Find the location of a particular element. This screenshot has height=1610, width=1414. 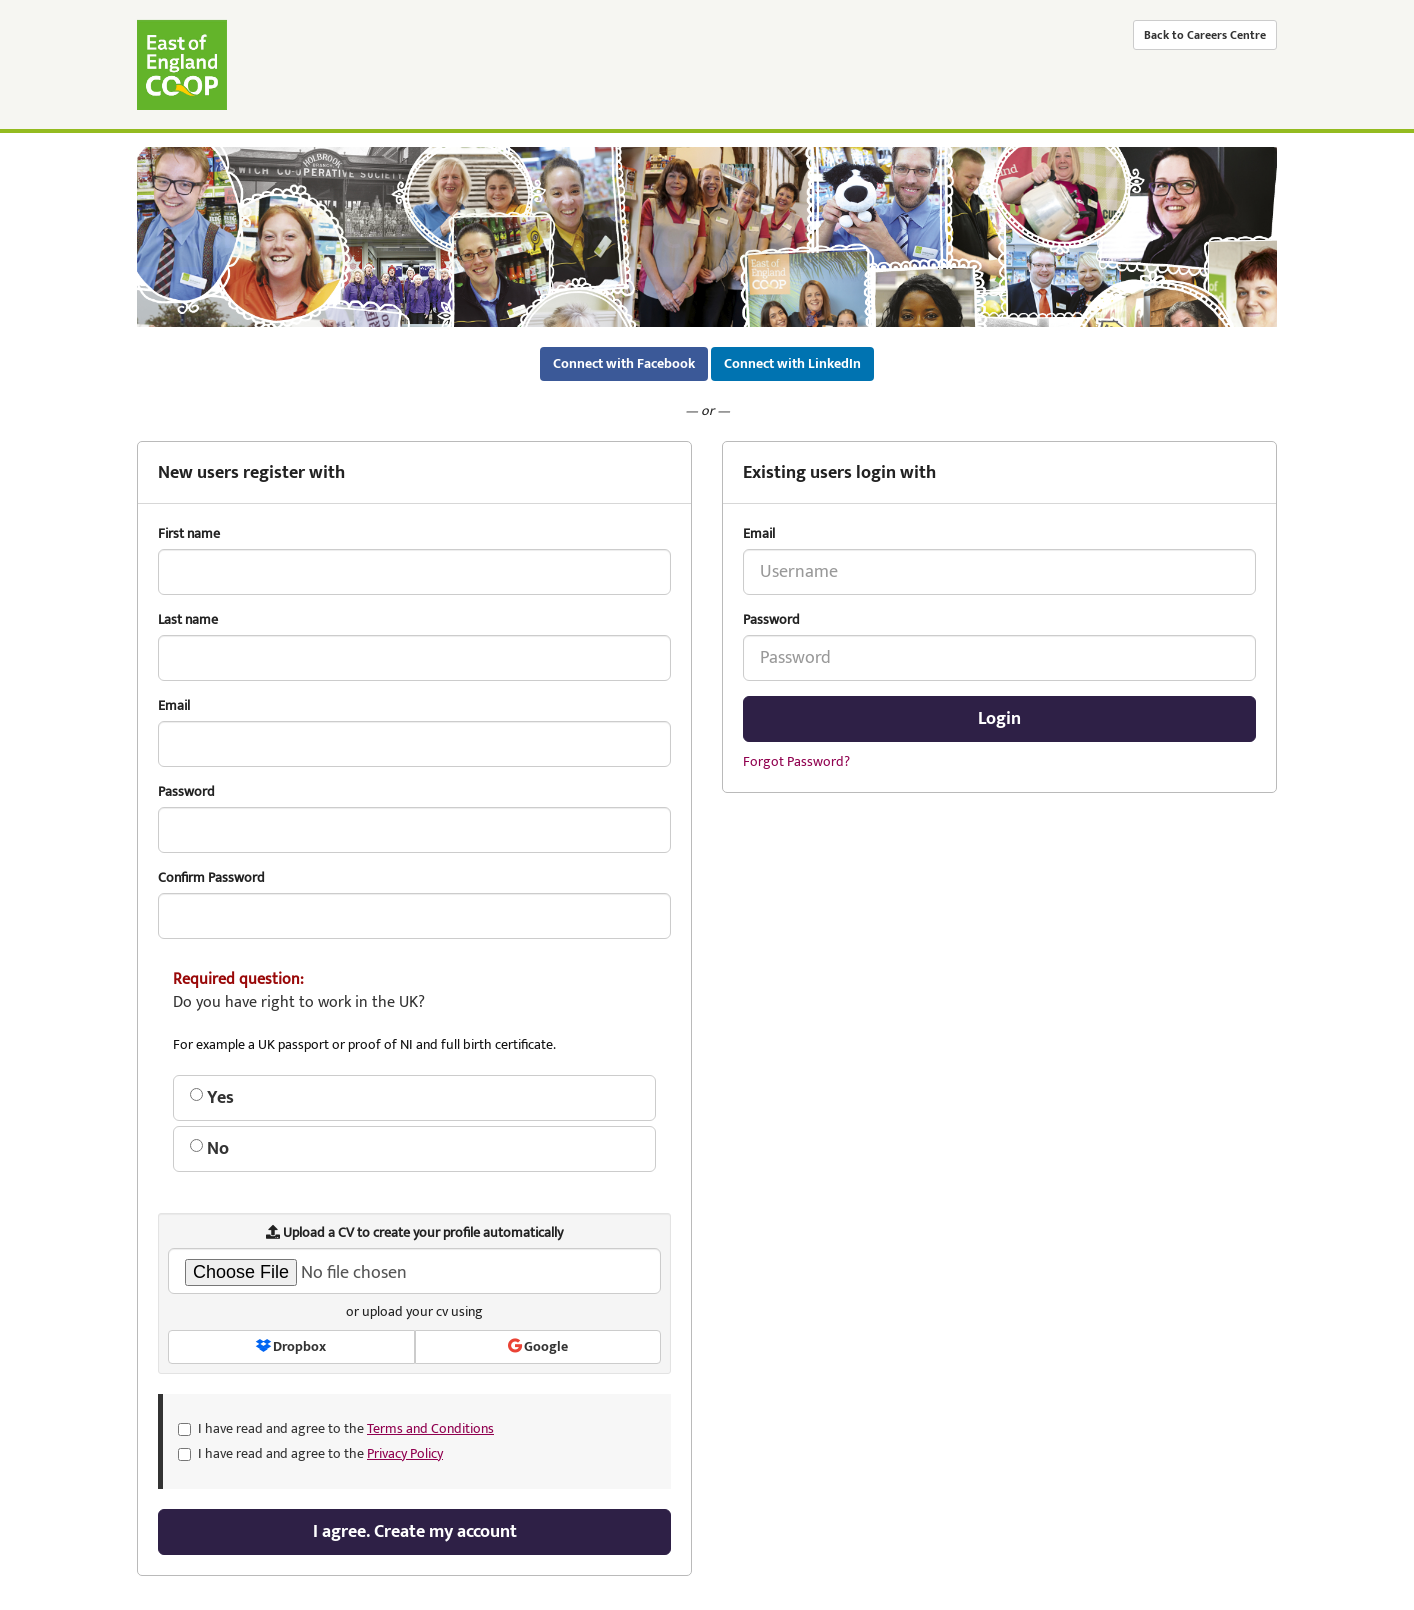

Confirm Password is located at coordinates (211, 878).